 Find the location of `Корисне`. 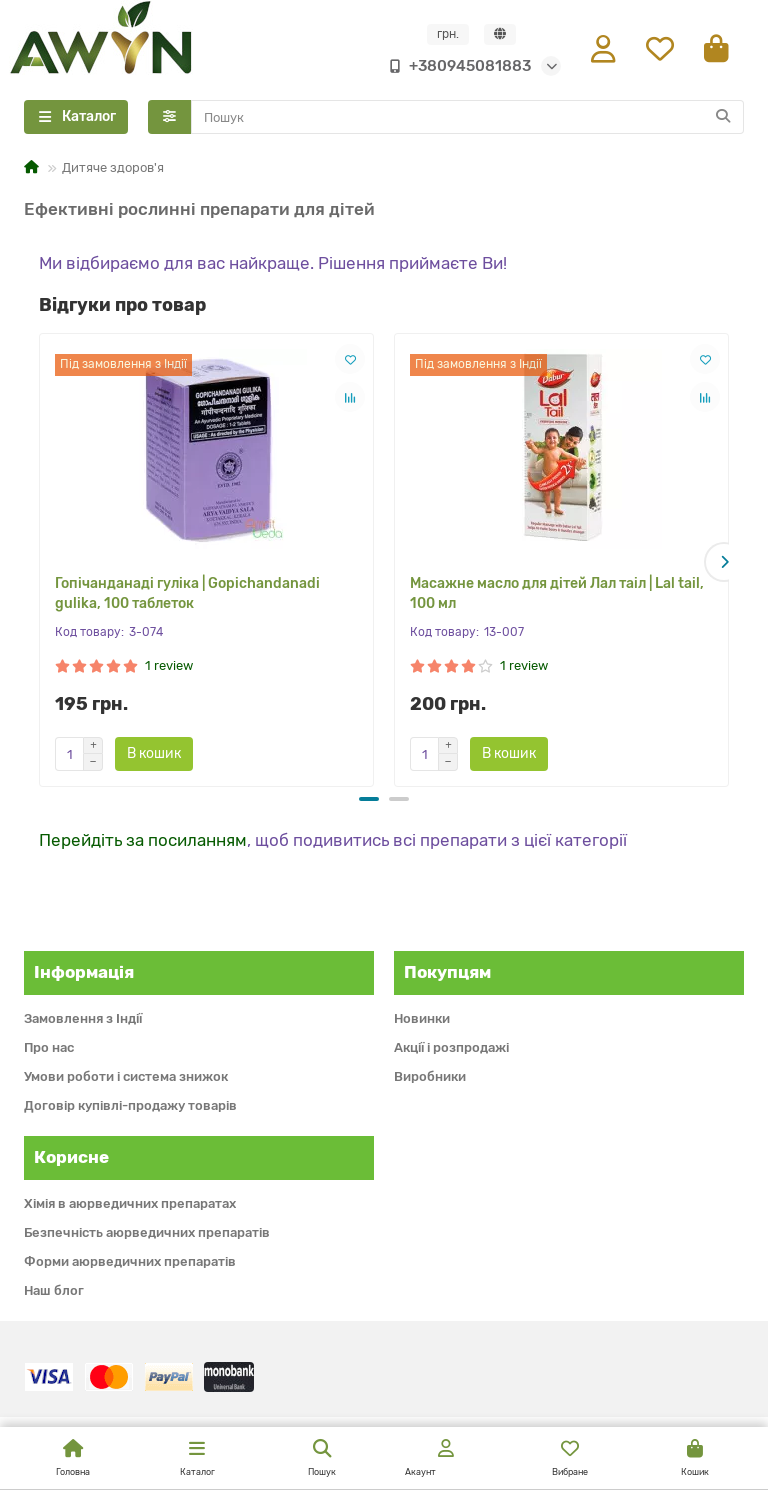

Корисне is located at coordinates (71, 1157).